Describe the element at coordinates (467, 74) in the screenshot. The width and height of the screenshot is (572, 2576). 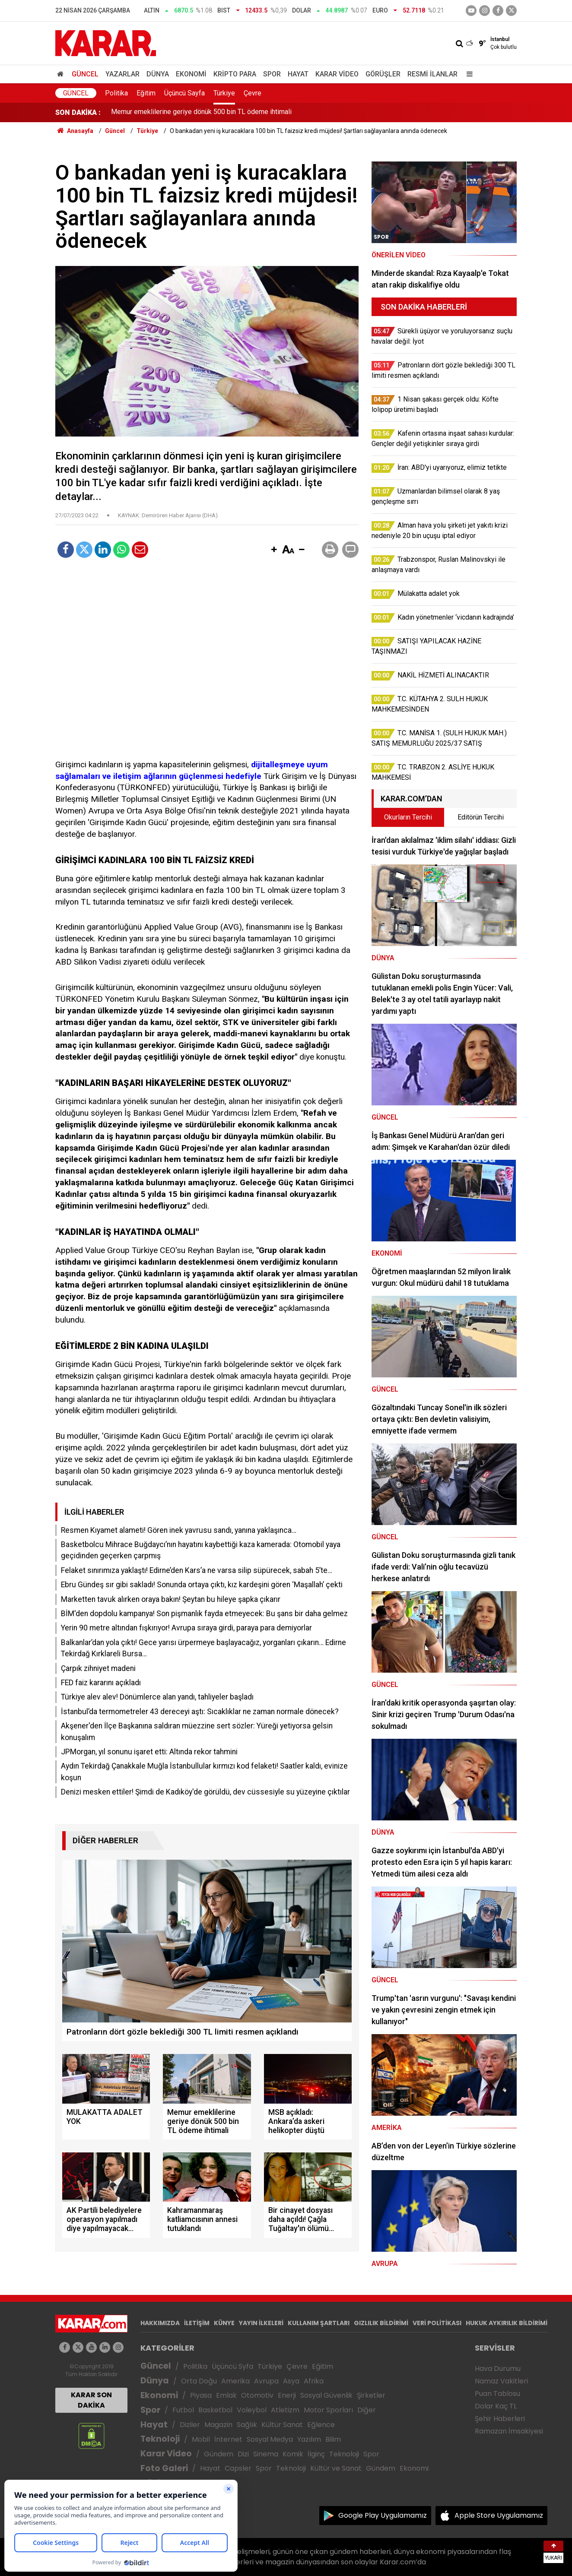
I see `[Menu]` at that location.